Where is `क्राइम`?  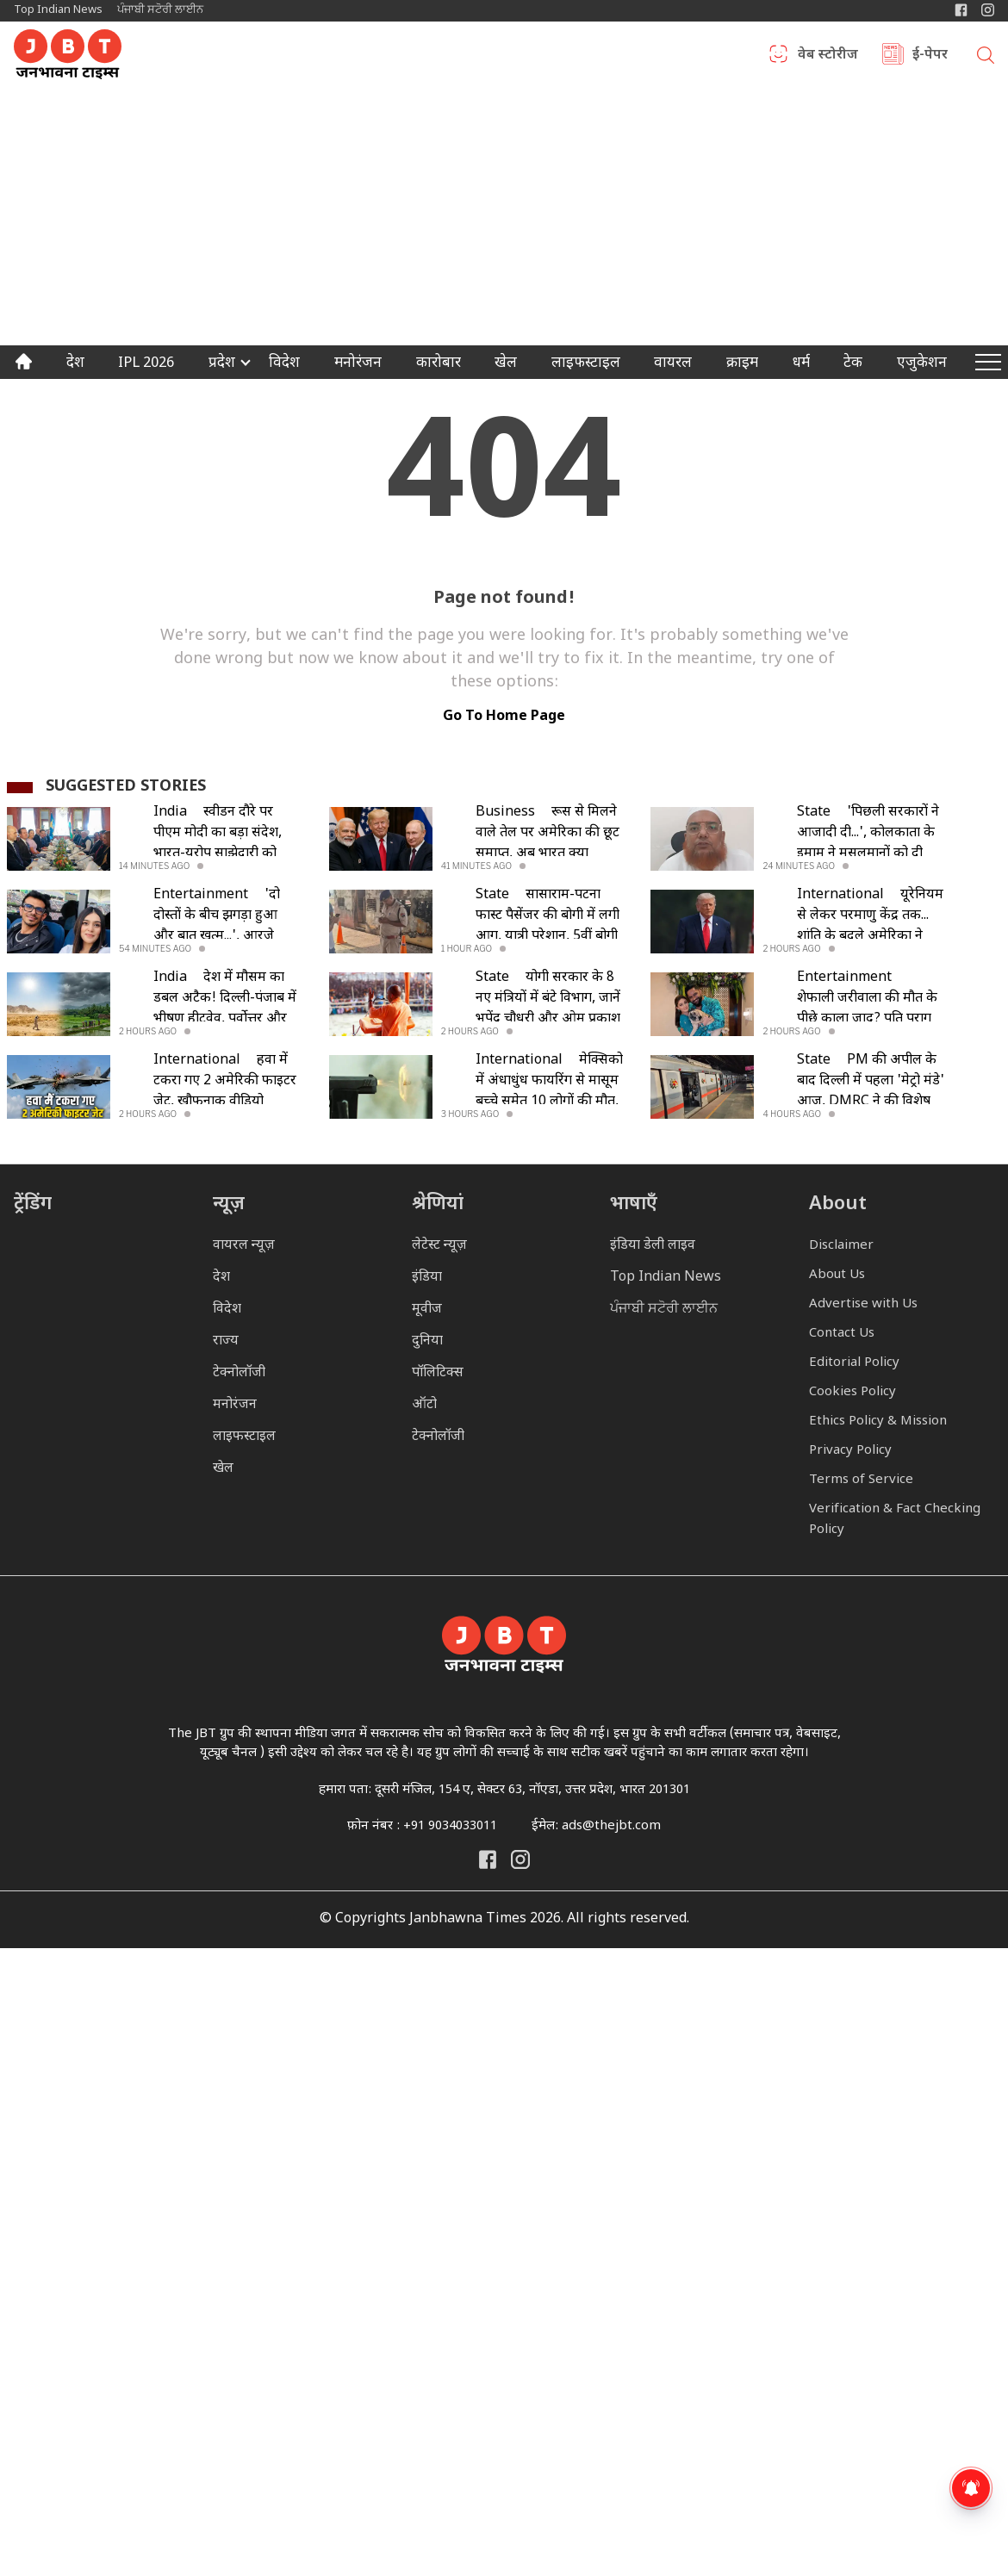 क्राइम is located at coordinates (742, 364).